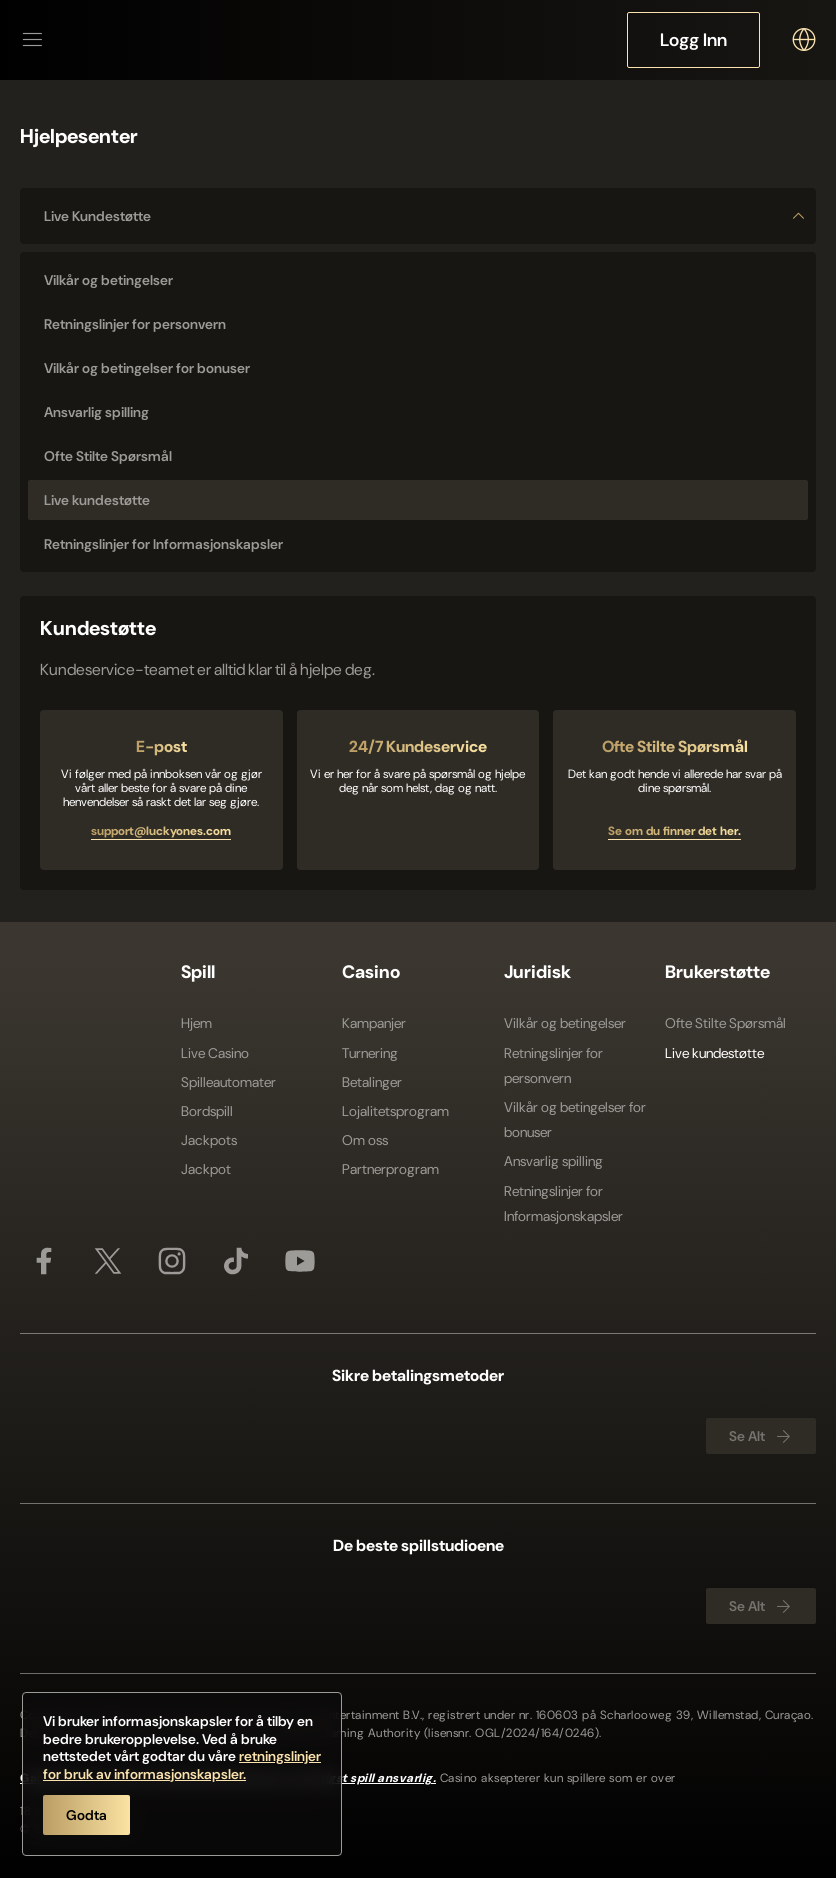 This screenshot has height=1878, width=836. I want to click on Turnering, so click(370, 1053).